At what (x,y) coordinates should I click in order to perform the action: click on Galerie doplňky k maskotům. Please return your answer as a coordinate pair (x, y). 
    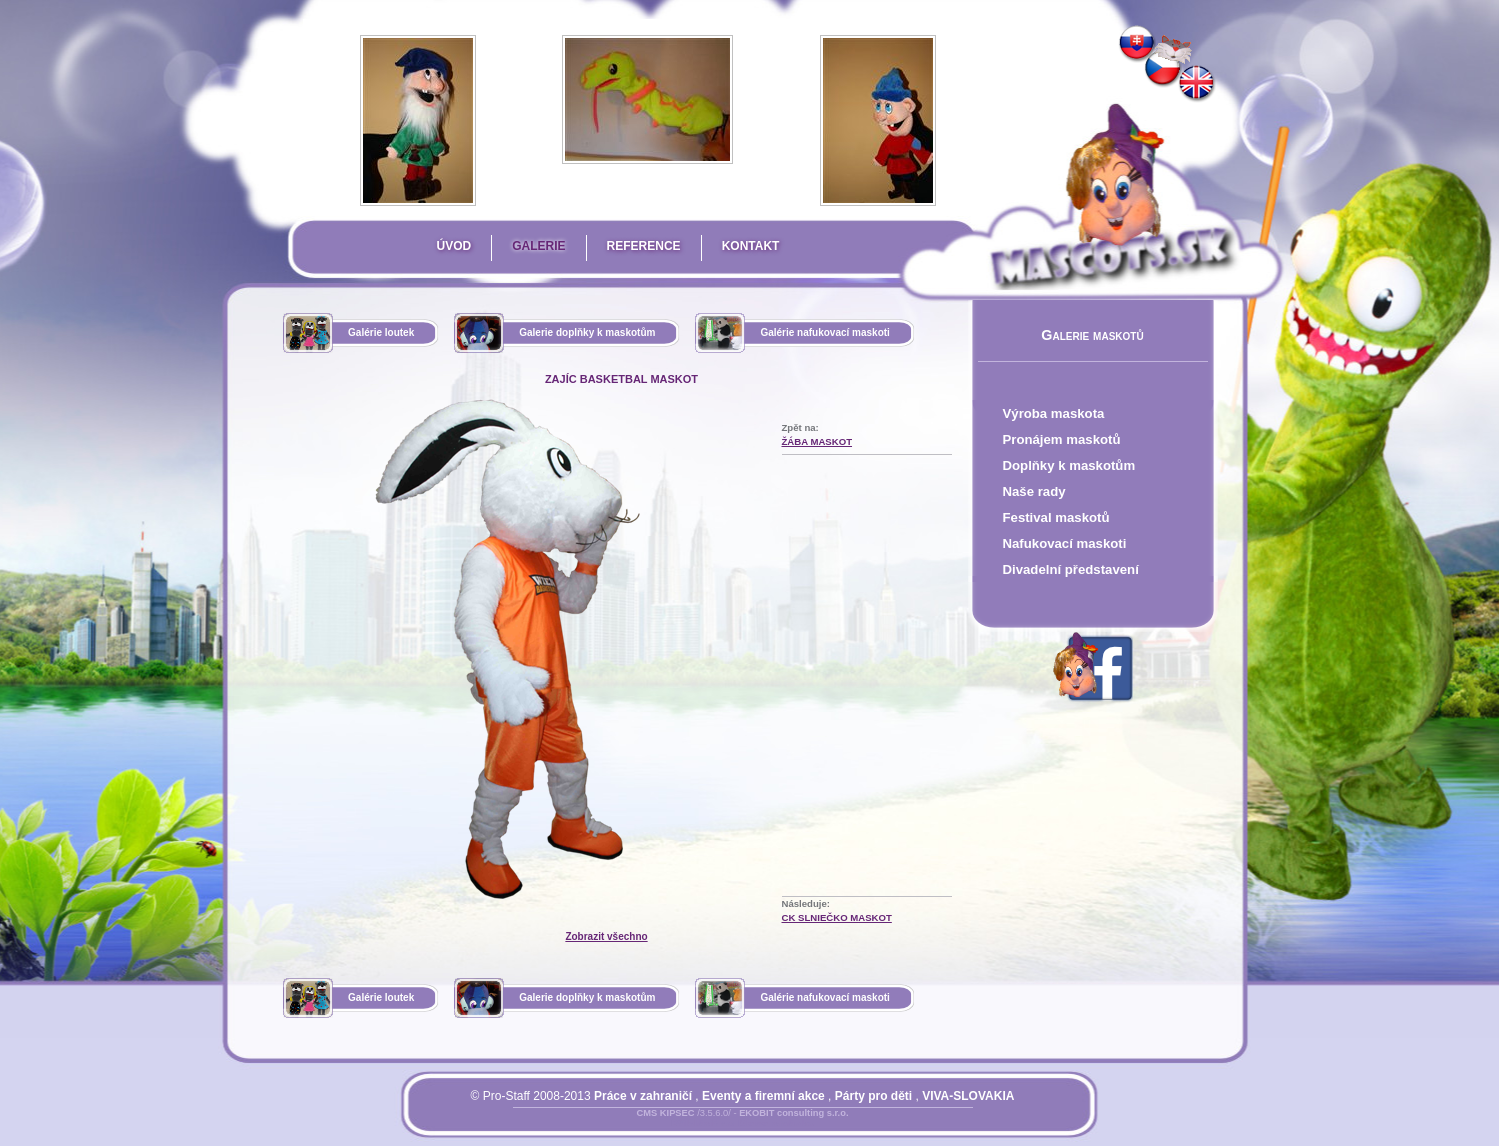
    Looking at the image, I should click on (587, 332).